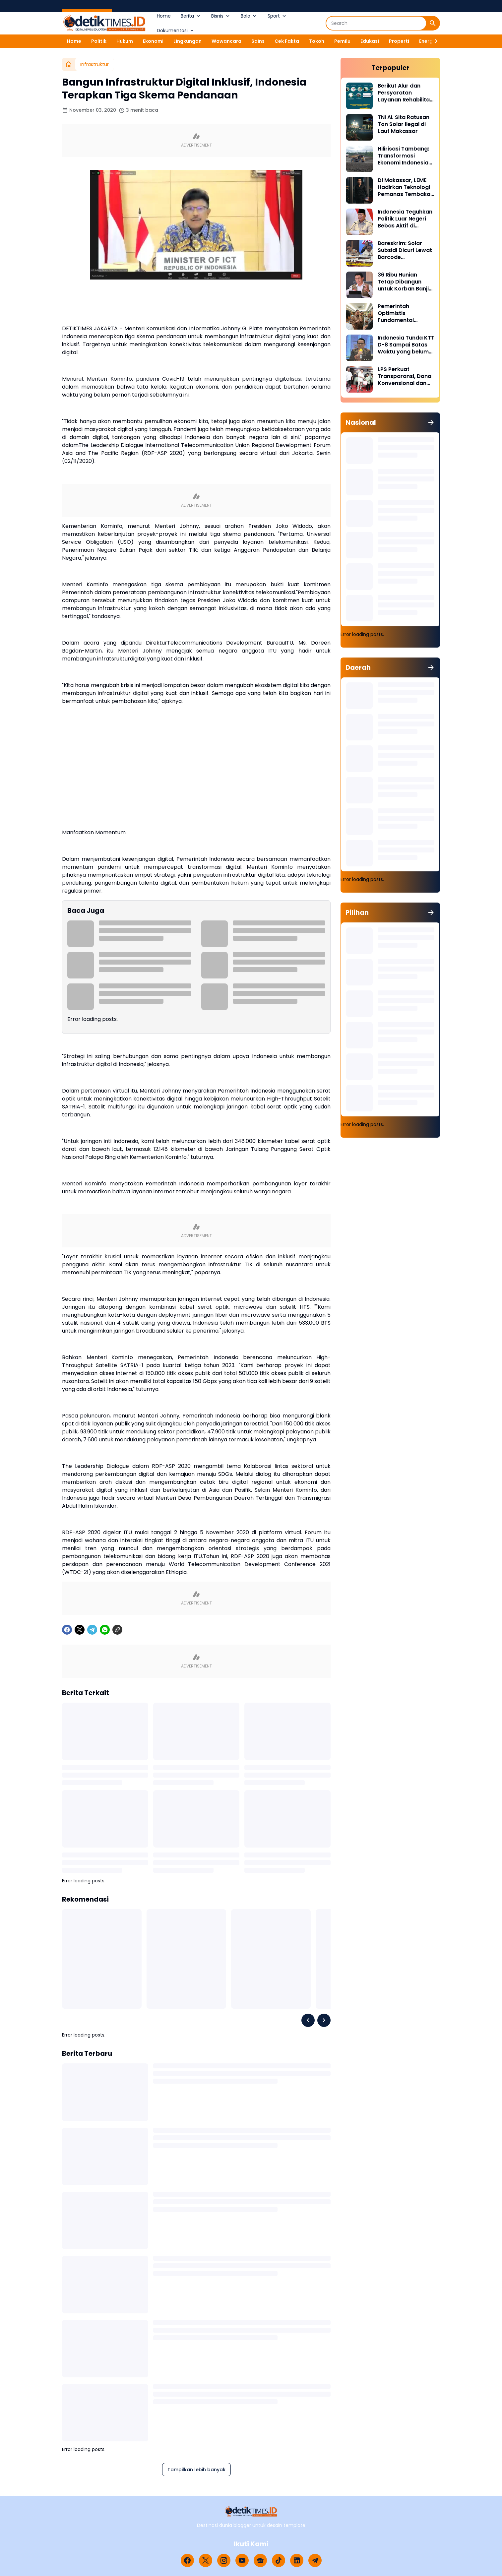 This screenshot has width=502, height=2576. Describe the element at coordinates (196, 2469) in the screenshot. I see `Tampilkan lebih banyak` at that location.